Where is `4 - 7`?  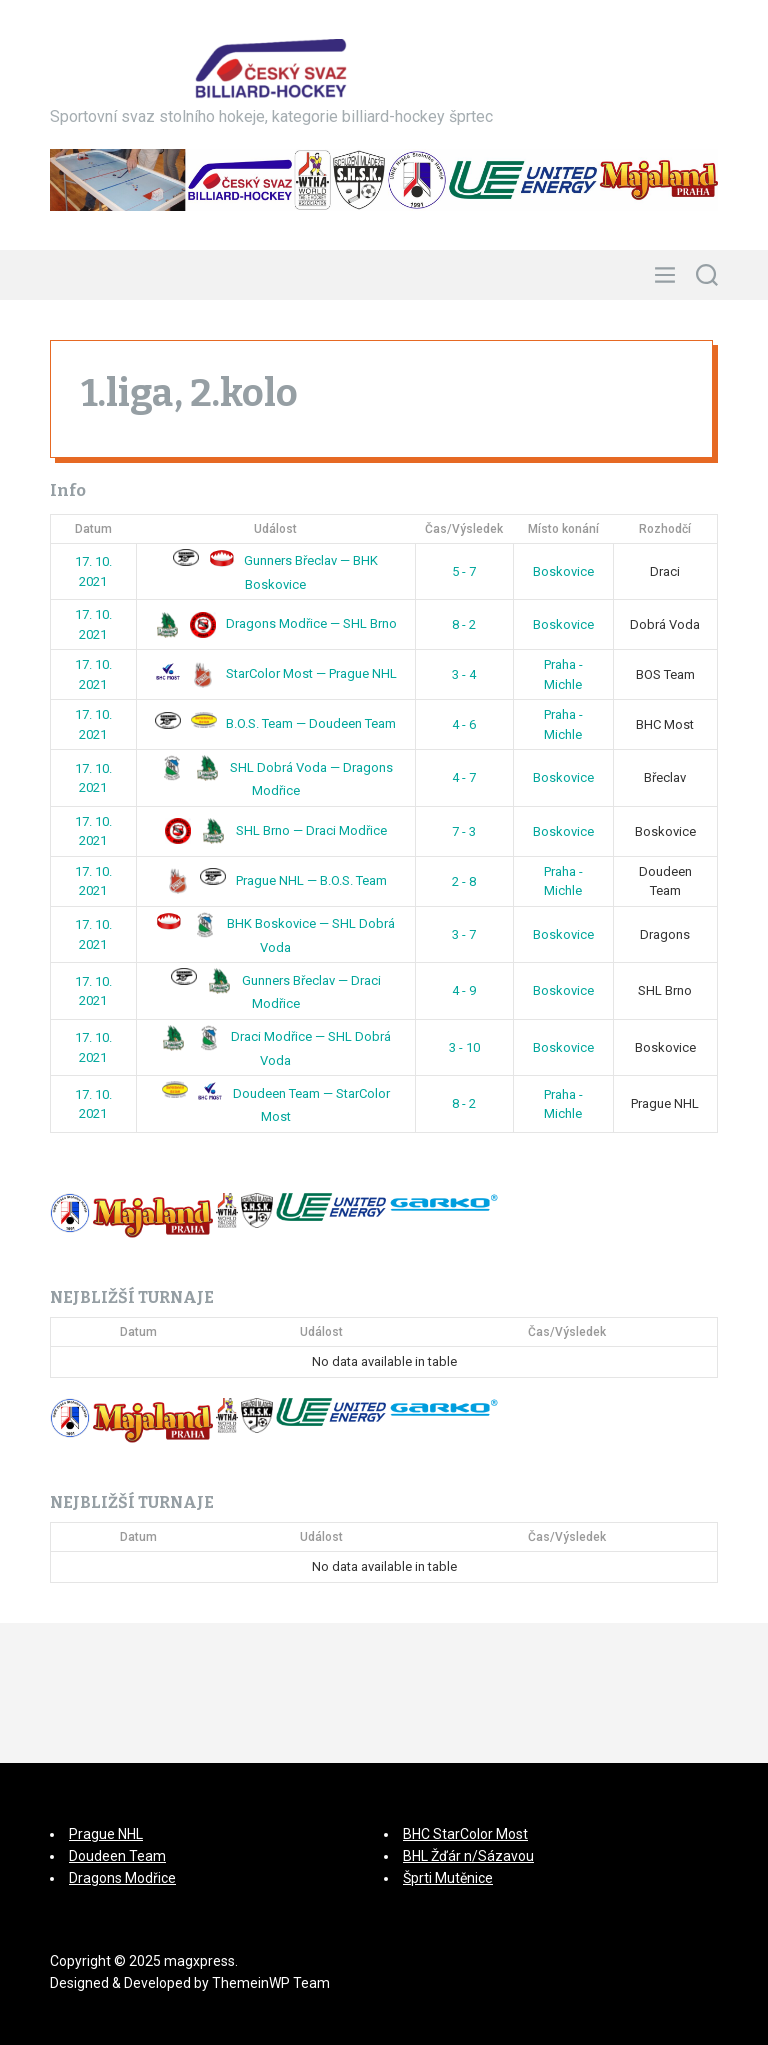 4 - 7 is located at coordinates (464, 777).